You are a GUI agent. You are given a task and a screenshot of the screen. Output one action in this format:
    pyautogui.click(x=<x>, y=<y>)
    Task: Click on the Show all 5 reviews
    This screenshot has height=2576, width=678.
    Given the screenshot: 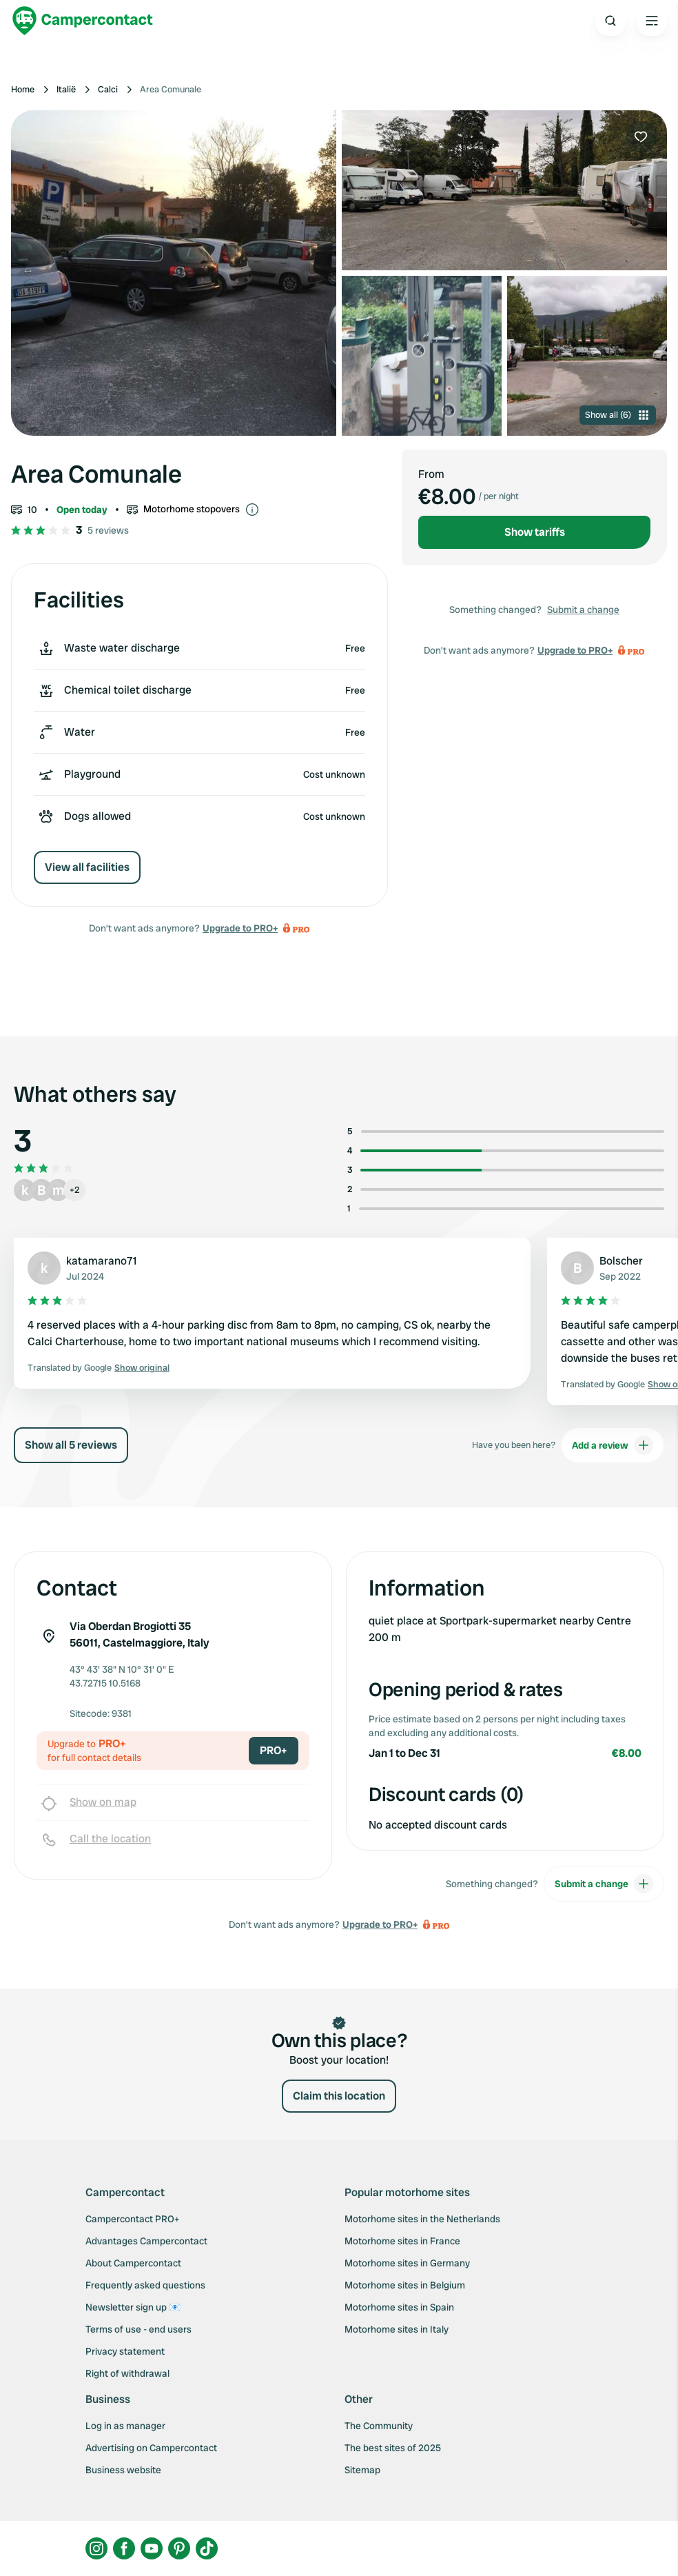 What is the action you would take?
    pyautogui.click(x=71, y=1445)
    